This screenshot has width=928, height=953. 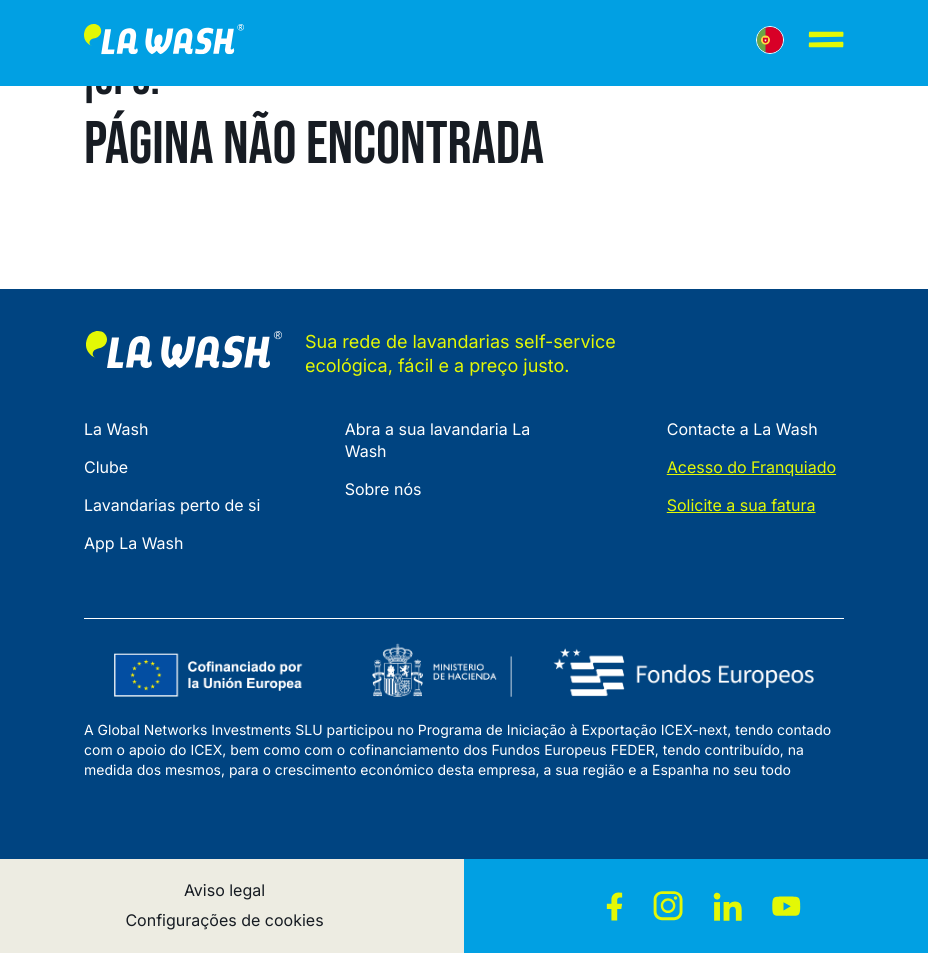 What do you see at coordinates (116, 429) in the screenshot?
I see `La Wash` at bounding box center [116, 429].